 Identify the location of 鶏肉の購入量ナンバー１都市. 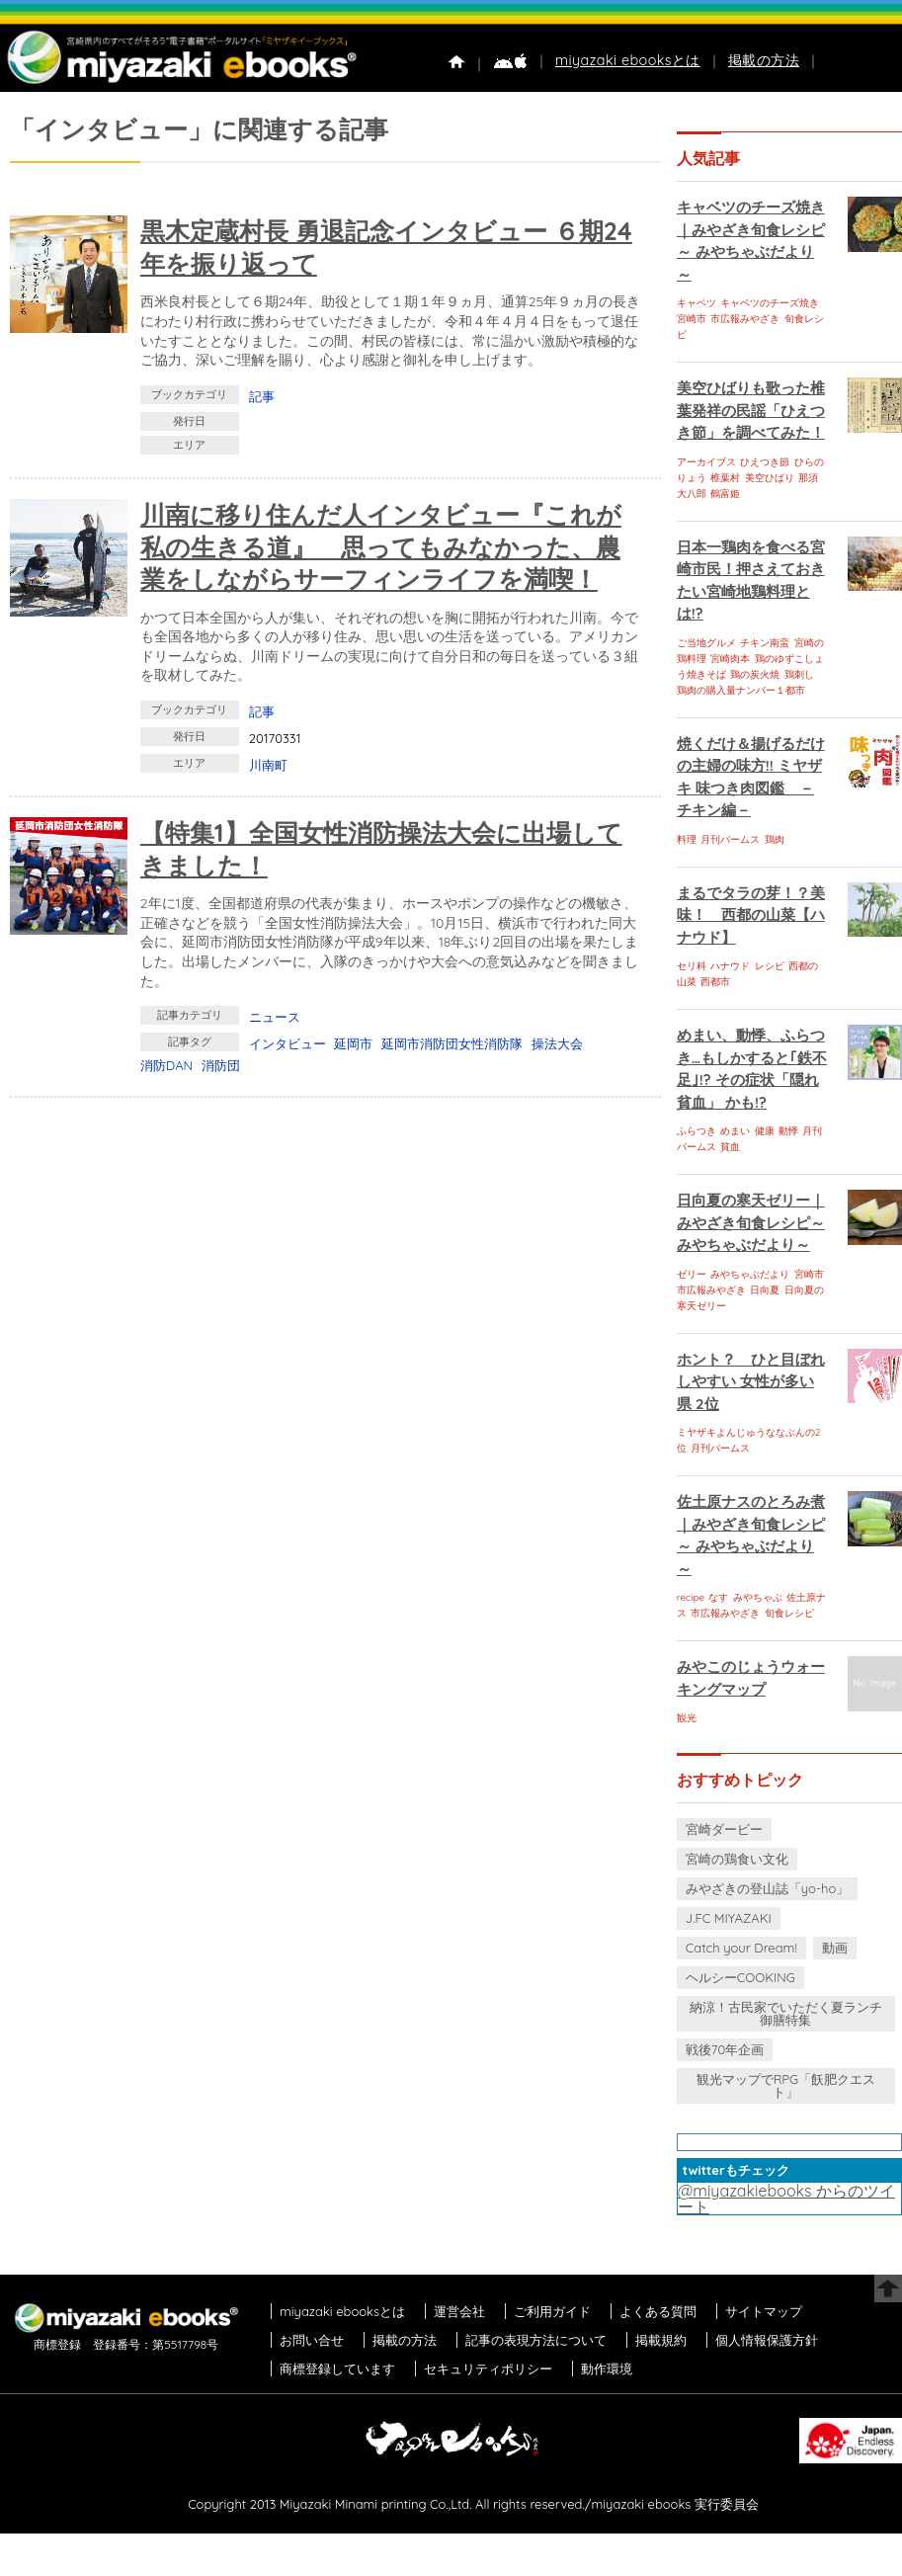
(741, 690).